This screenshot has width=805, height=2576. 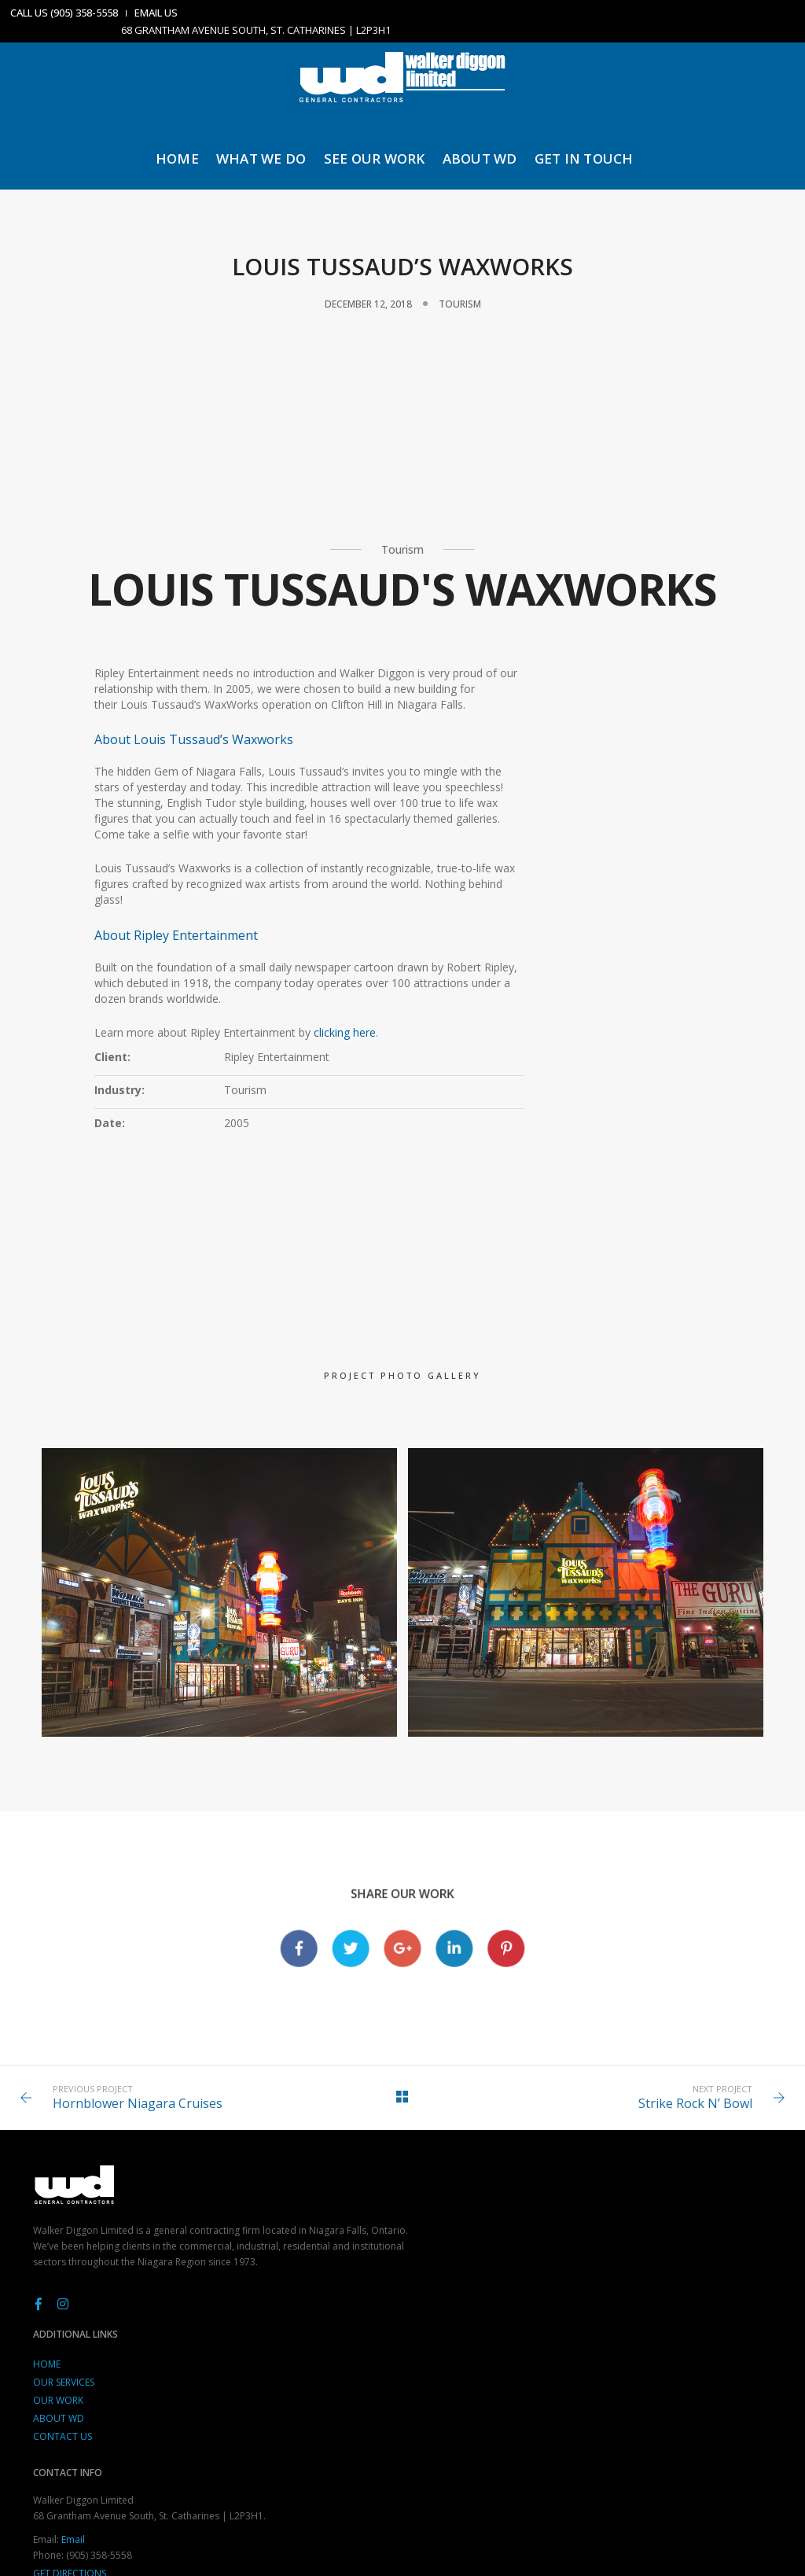 What do you see at coordinates (317, 2326) in the screenshot?
I see `OUR SERVICES` at bounding box center [317, 2326].